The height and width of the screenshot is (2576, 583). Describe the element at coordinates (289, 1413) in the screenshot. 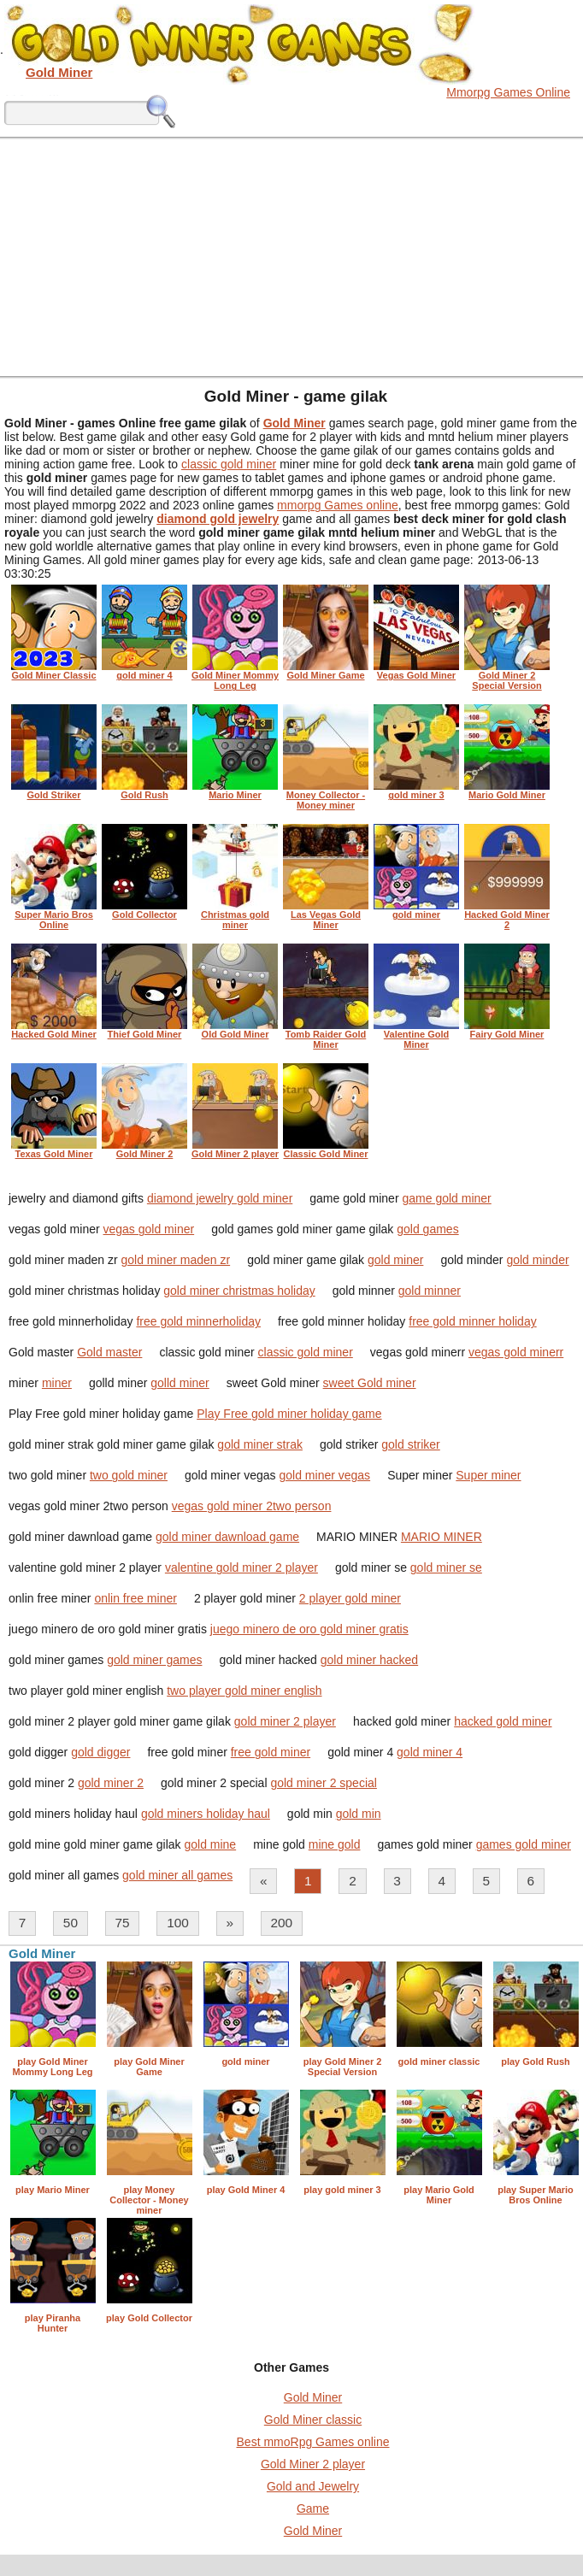

I see `Play Free gold miner holiday game` at that location.